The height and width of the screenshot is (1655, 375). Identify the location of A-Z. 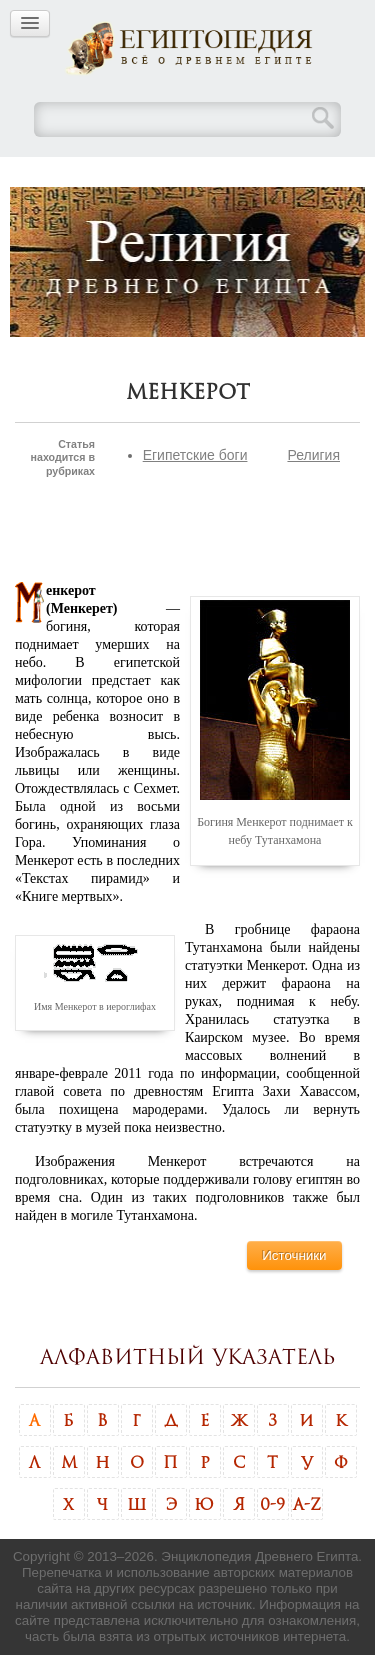
(307, 1504).